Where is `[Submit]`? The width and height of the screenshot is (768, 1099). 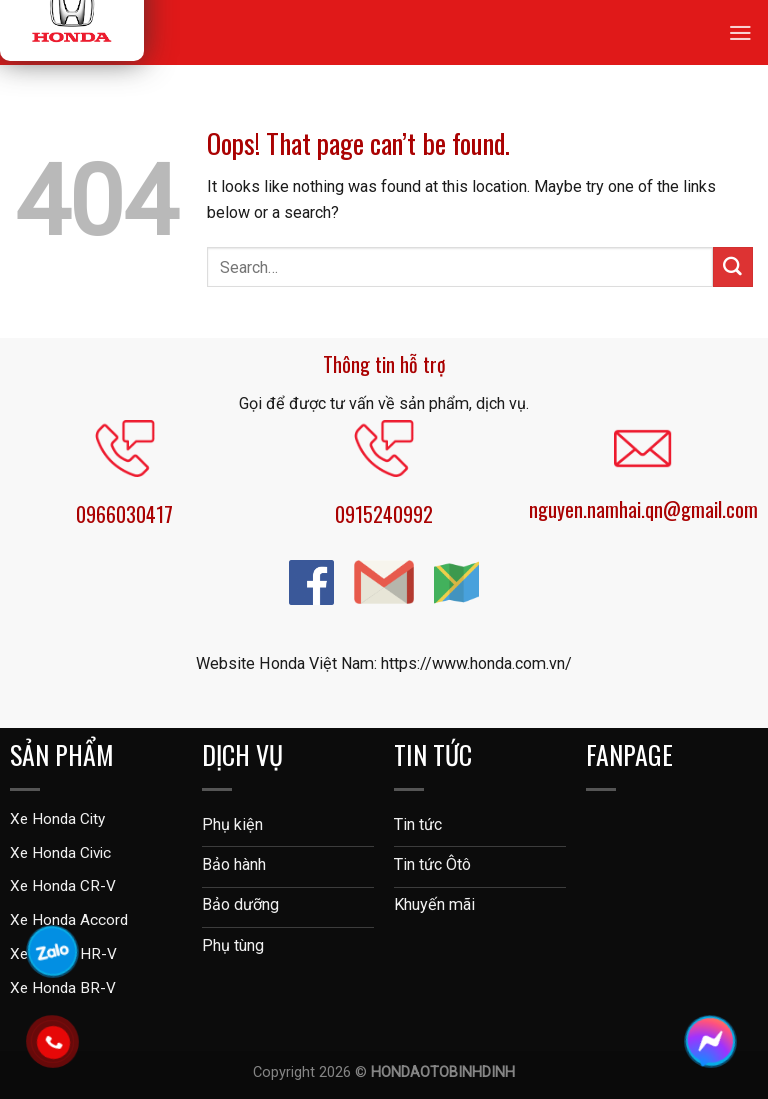 [Submit] is located at coordinates (733, 267).